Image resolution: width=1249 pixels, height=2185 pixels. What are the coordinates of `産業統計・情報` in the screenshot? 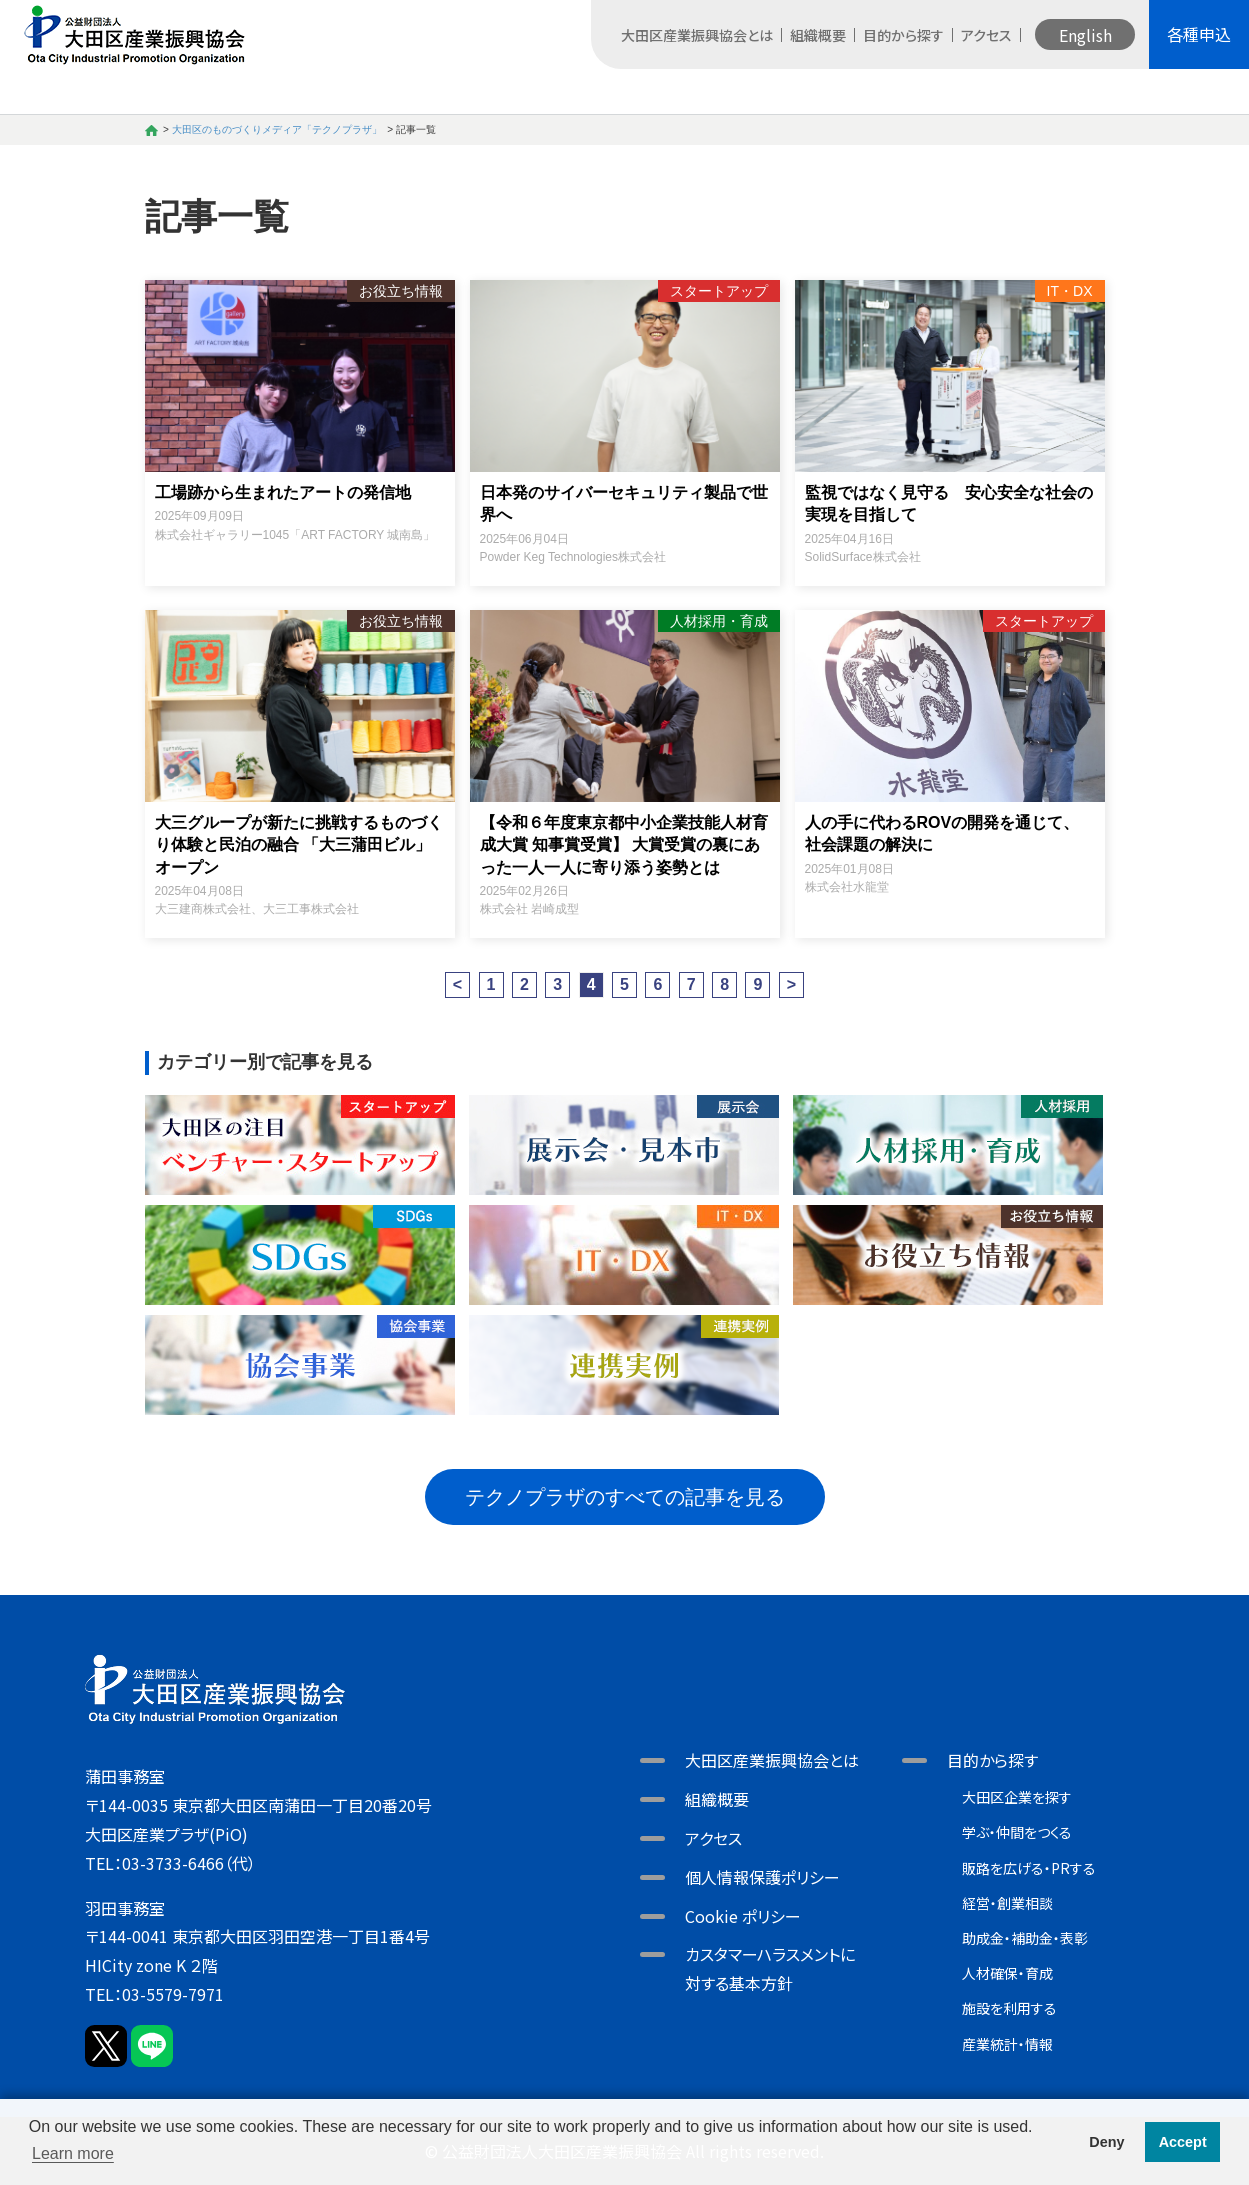 It's located at (1007, 2044).